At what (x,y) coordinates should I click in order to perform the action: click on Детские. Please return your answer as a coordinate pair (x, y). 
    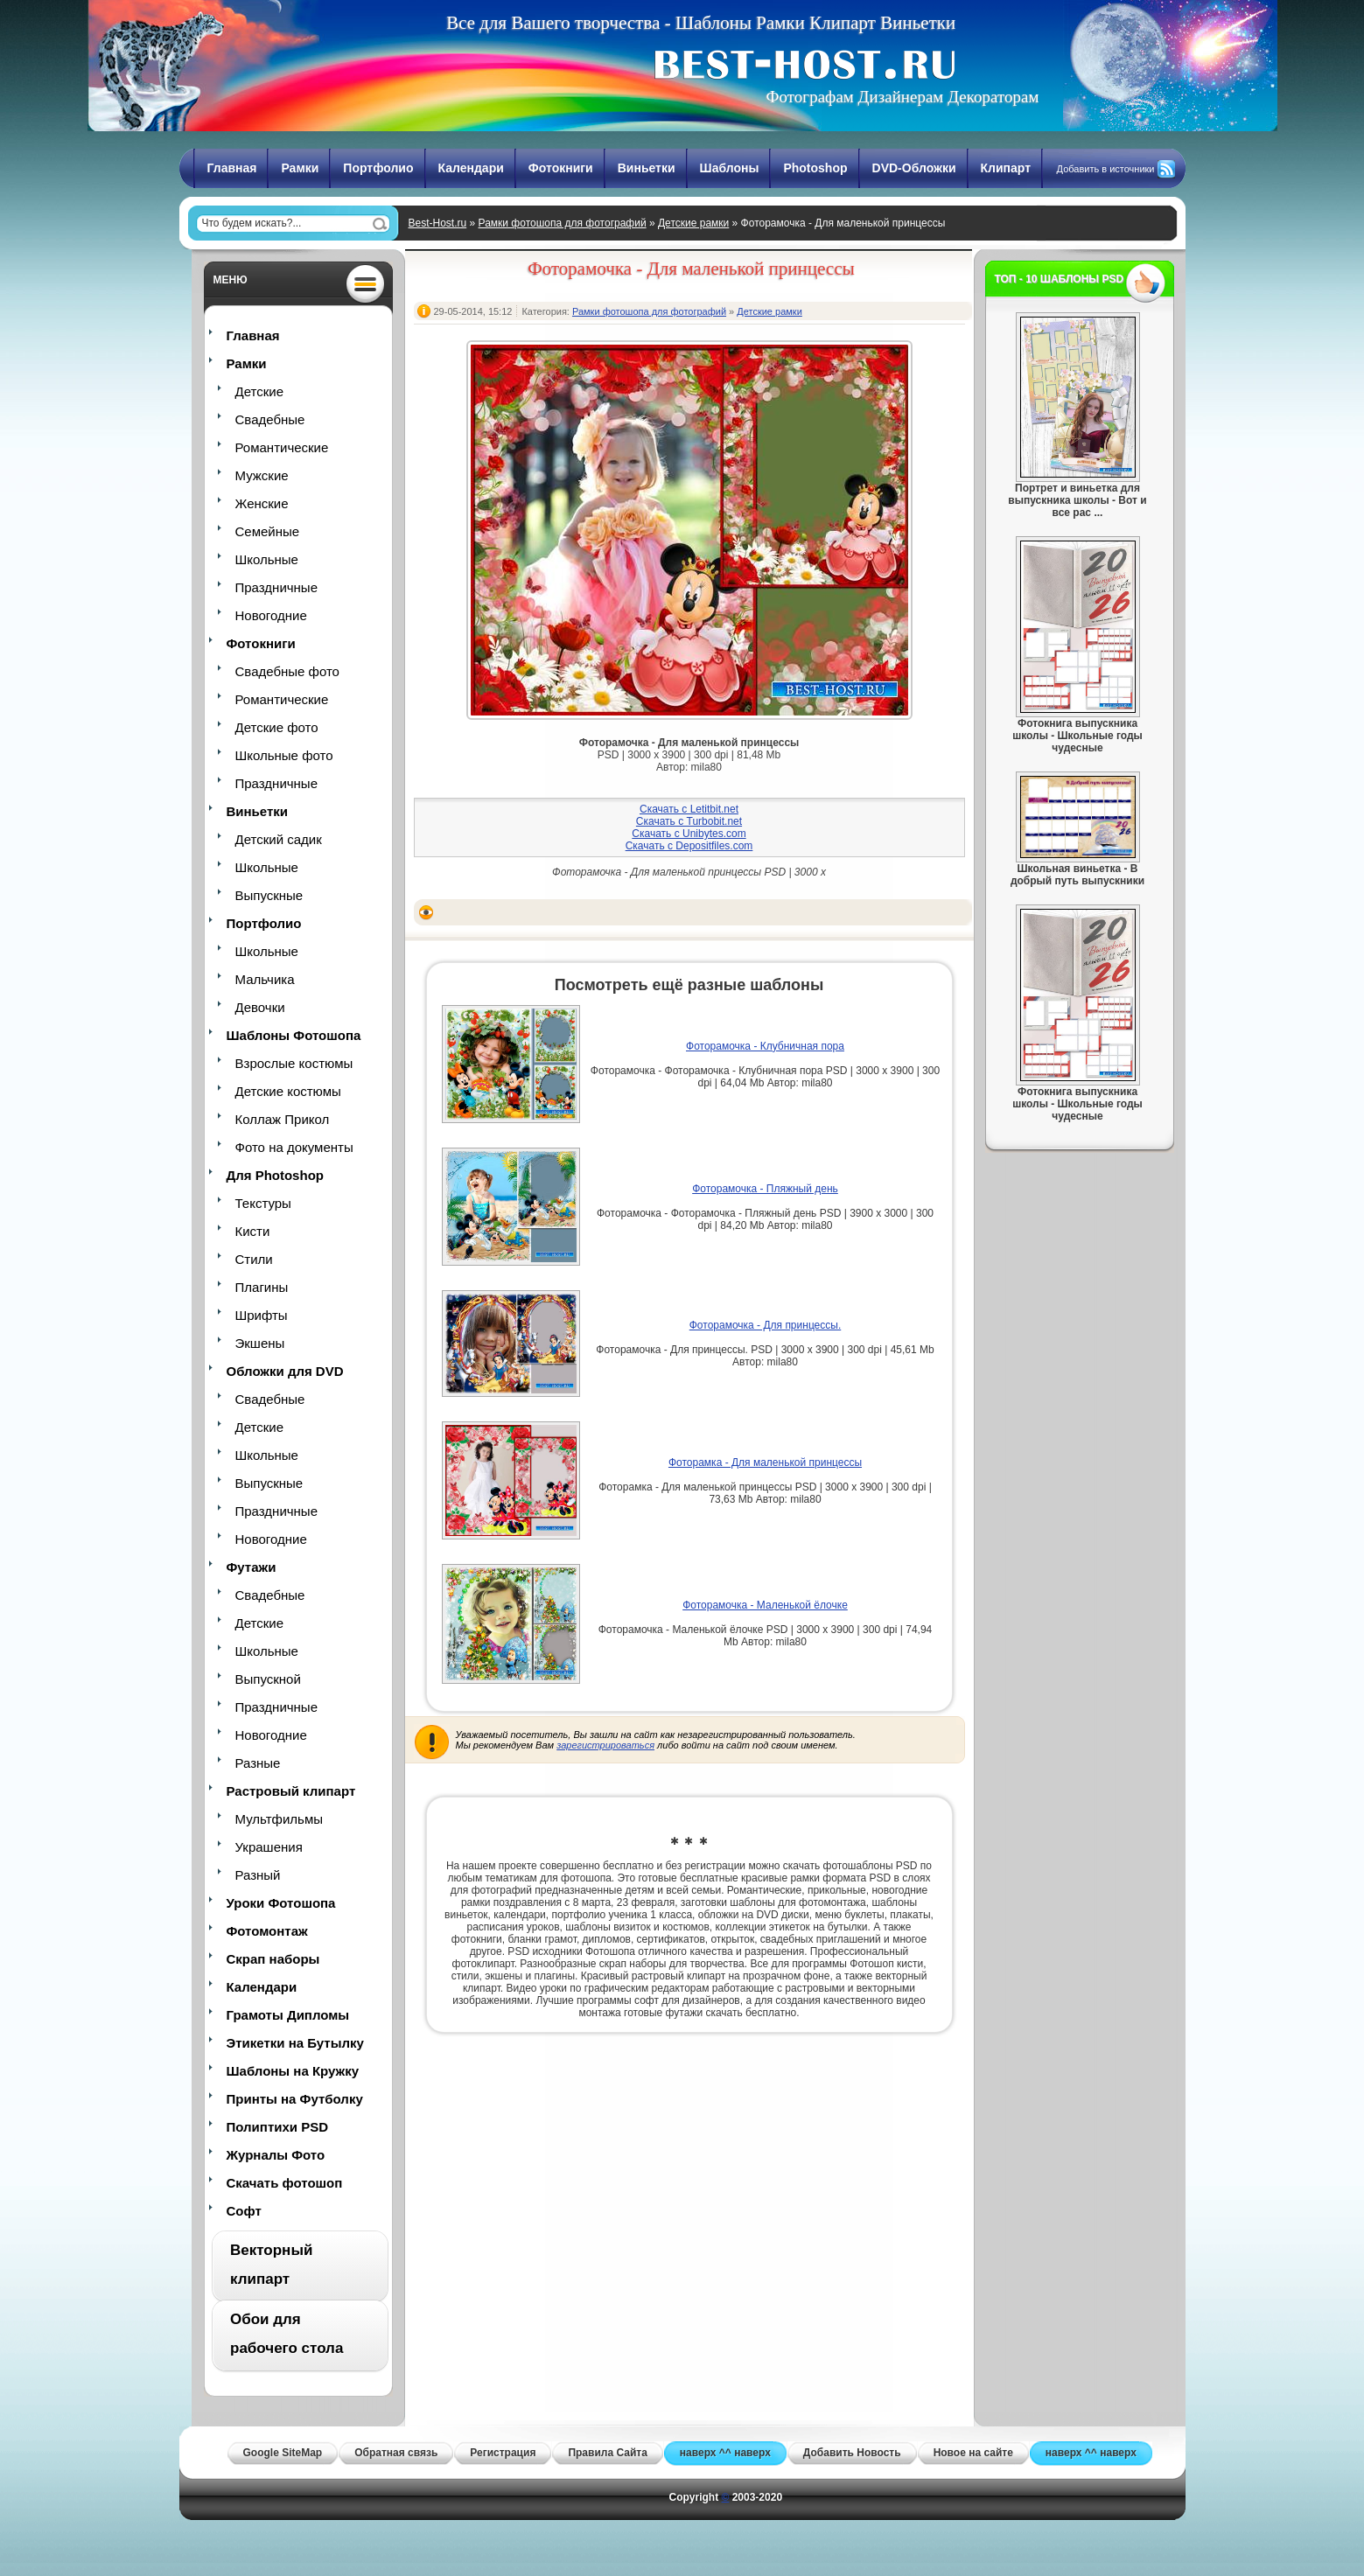
    Looking at the image, I should click on (259, 391).